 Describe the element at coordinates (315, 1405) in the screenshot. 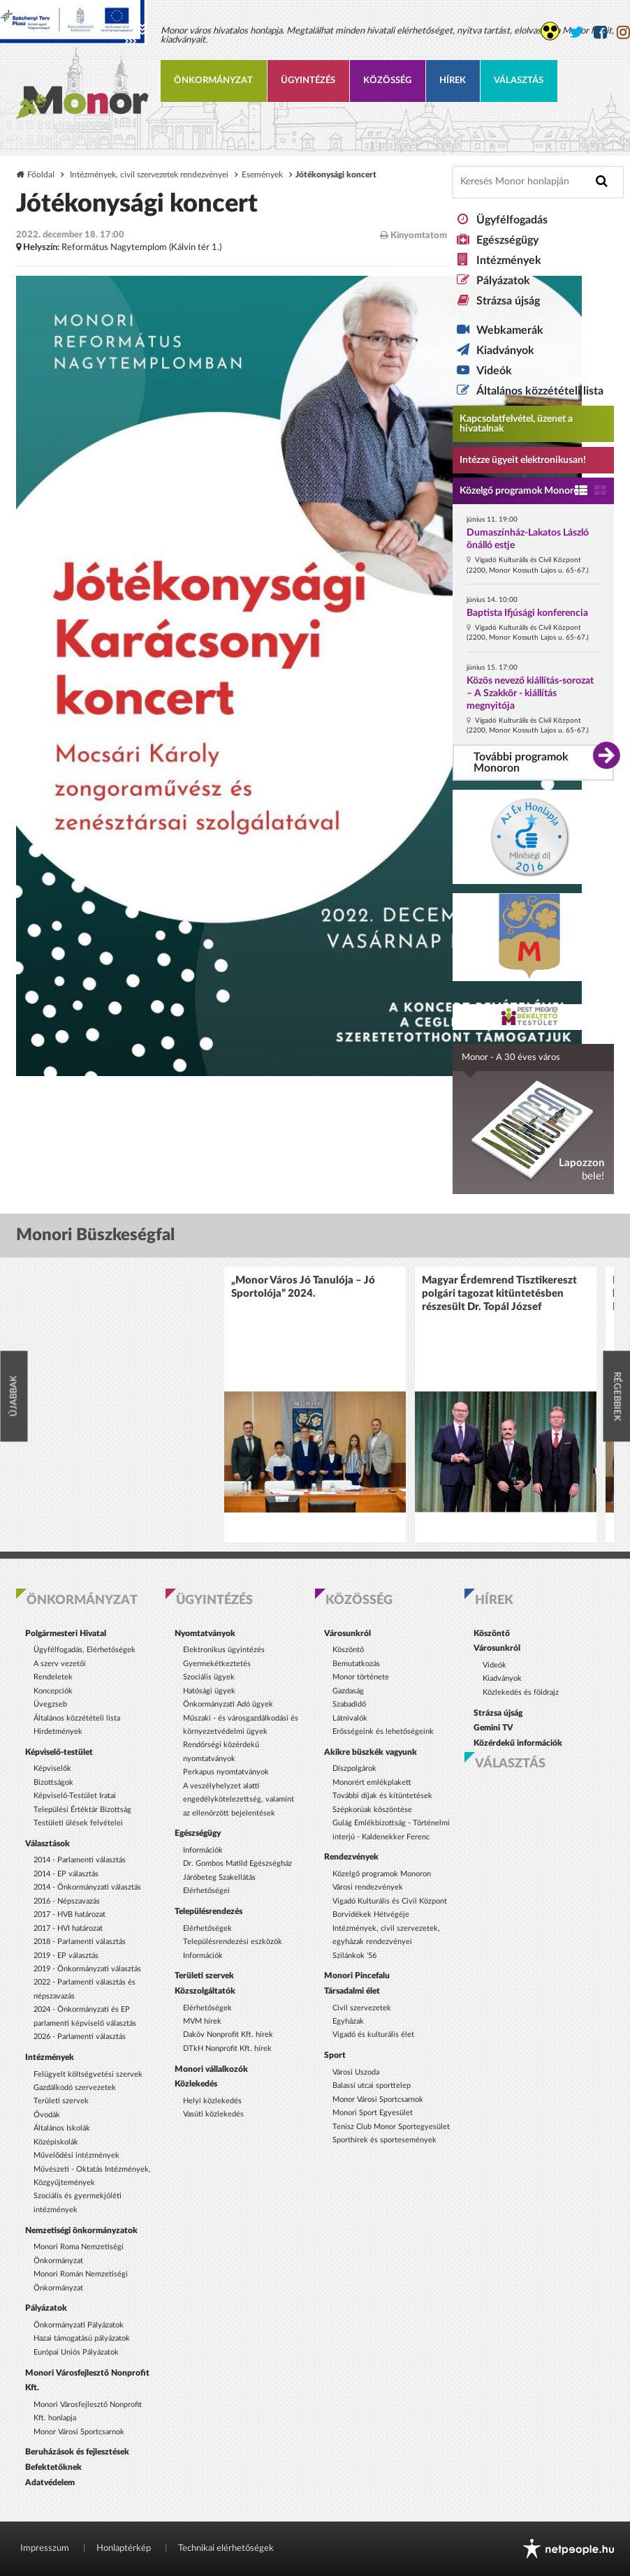

I see `[option]` at that location.